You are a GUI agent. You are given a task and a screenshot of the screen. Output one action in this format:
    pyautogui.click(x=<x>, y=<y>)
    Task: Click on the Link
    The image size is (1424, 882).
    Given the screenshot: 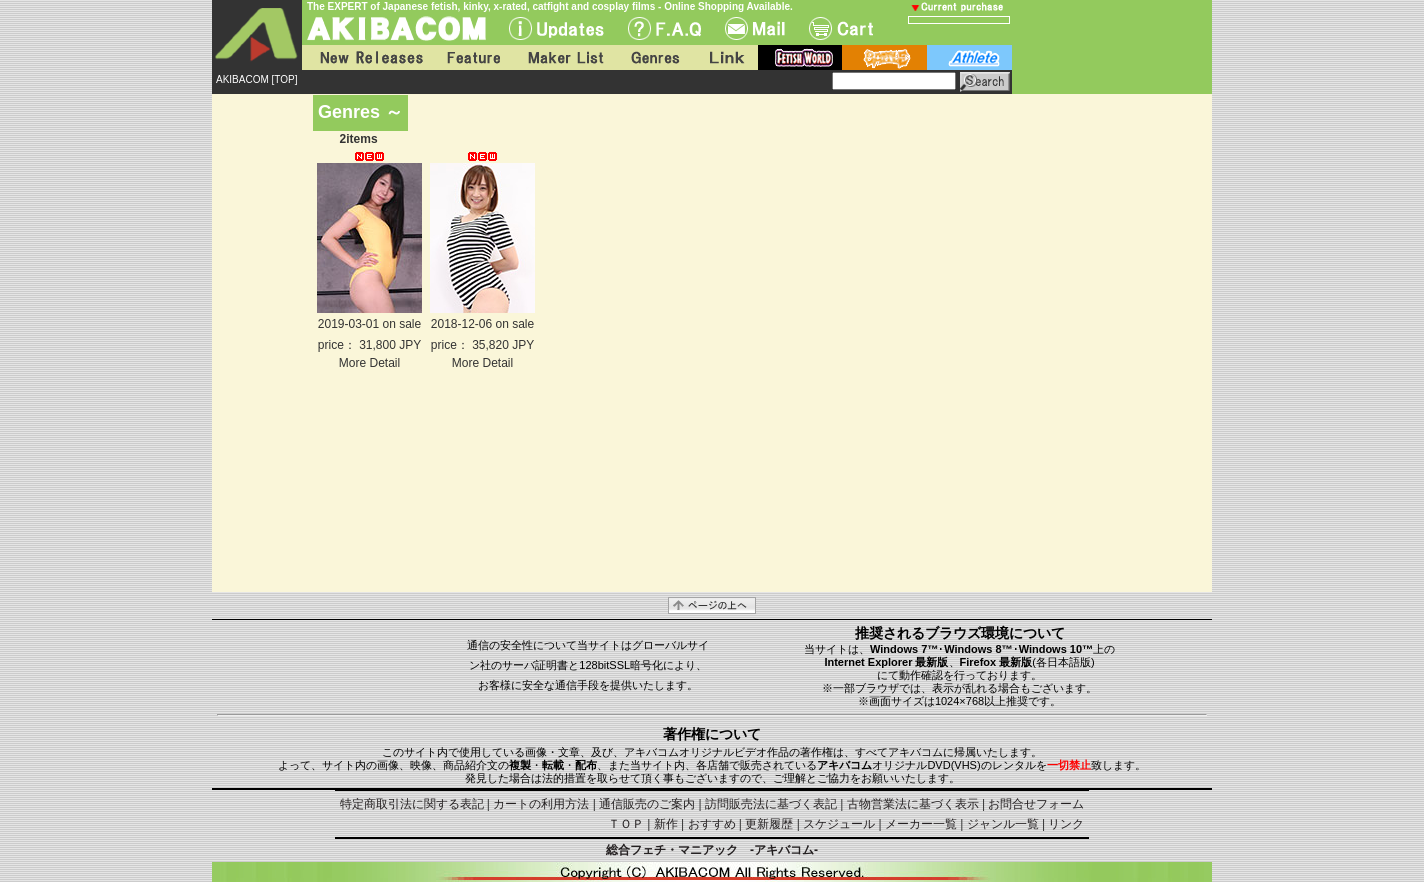 What is the action you would take?
    pyautogui.click(x=725, y=57)
    